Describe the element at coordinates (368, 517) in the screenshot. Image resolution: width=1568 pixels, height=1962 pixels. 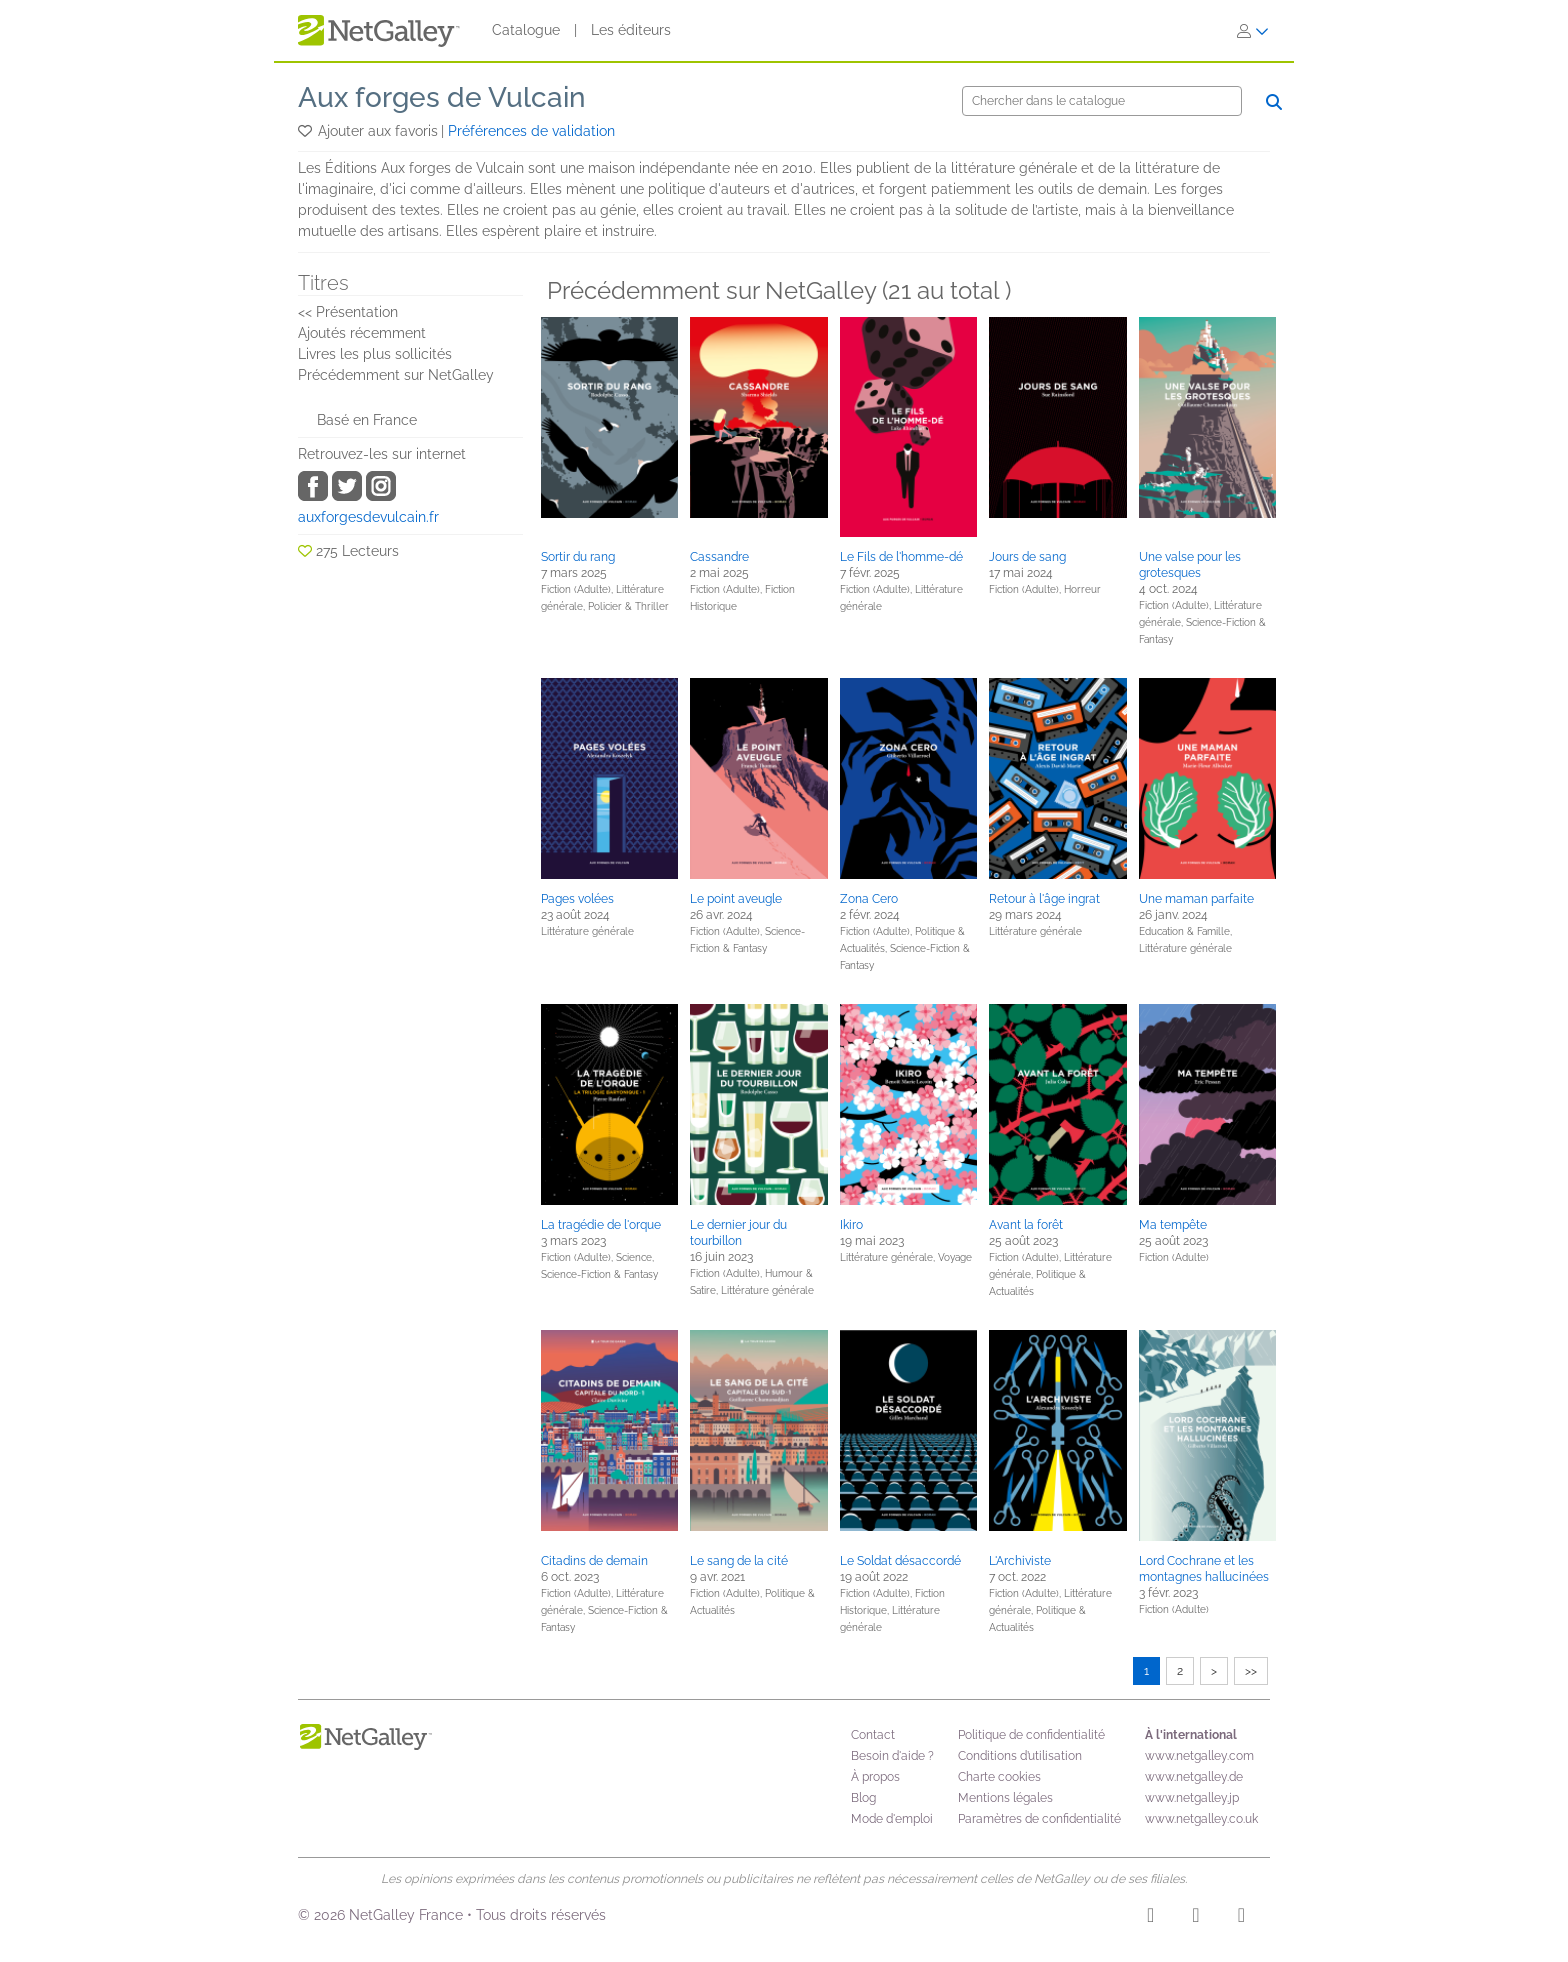
I see `auxforgesdevulcain.fr` at that location.